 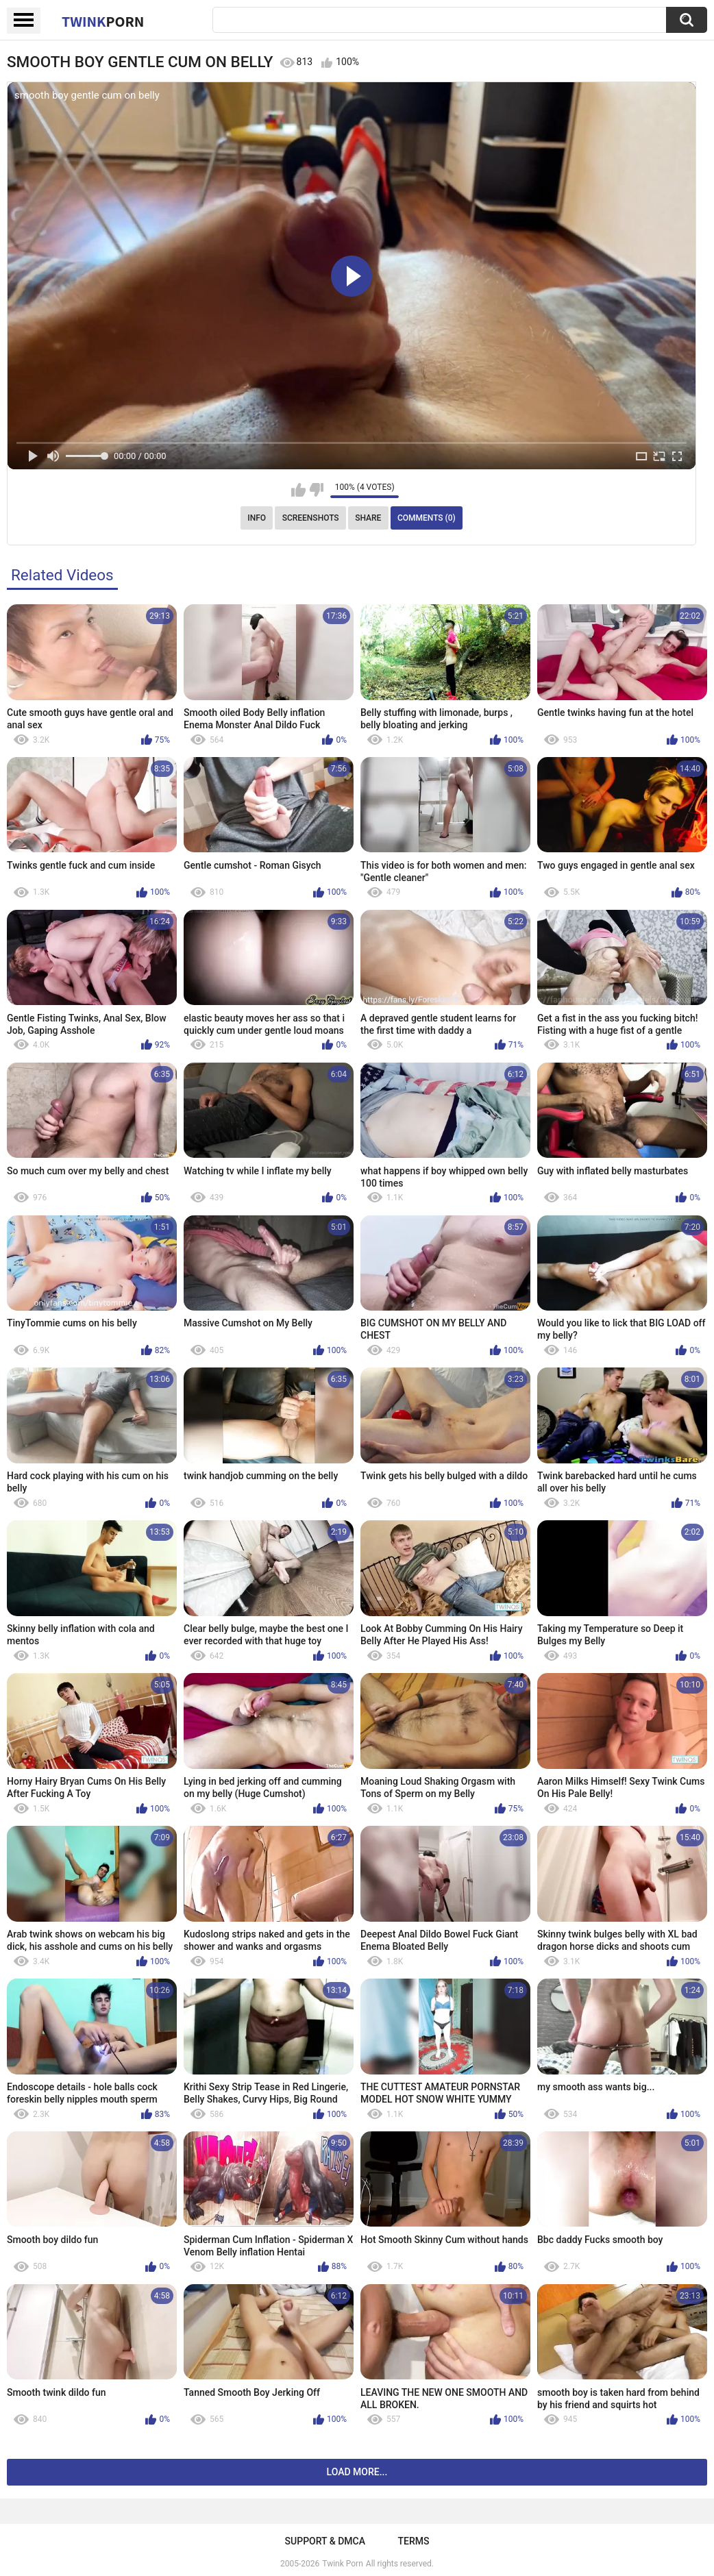 I want to click on Share, so click(x=368, y=518).